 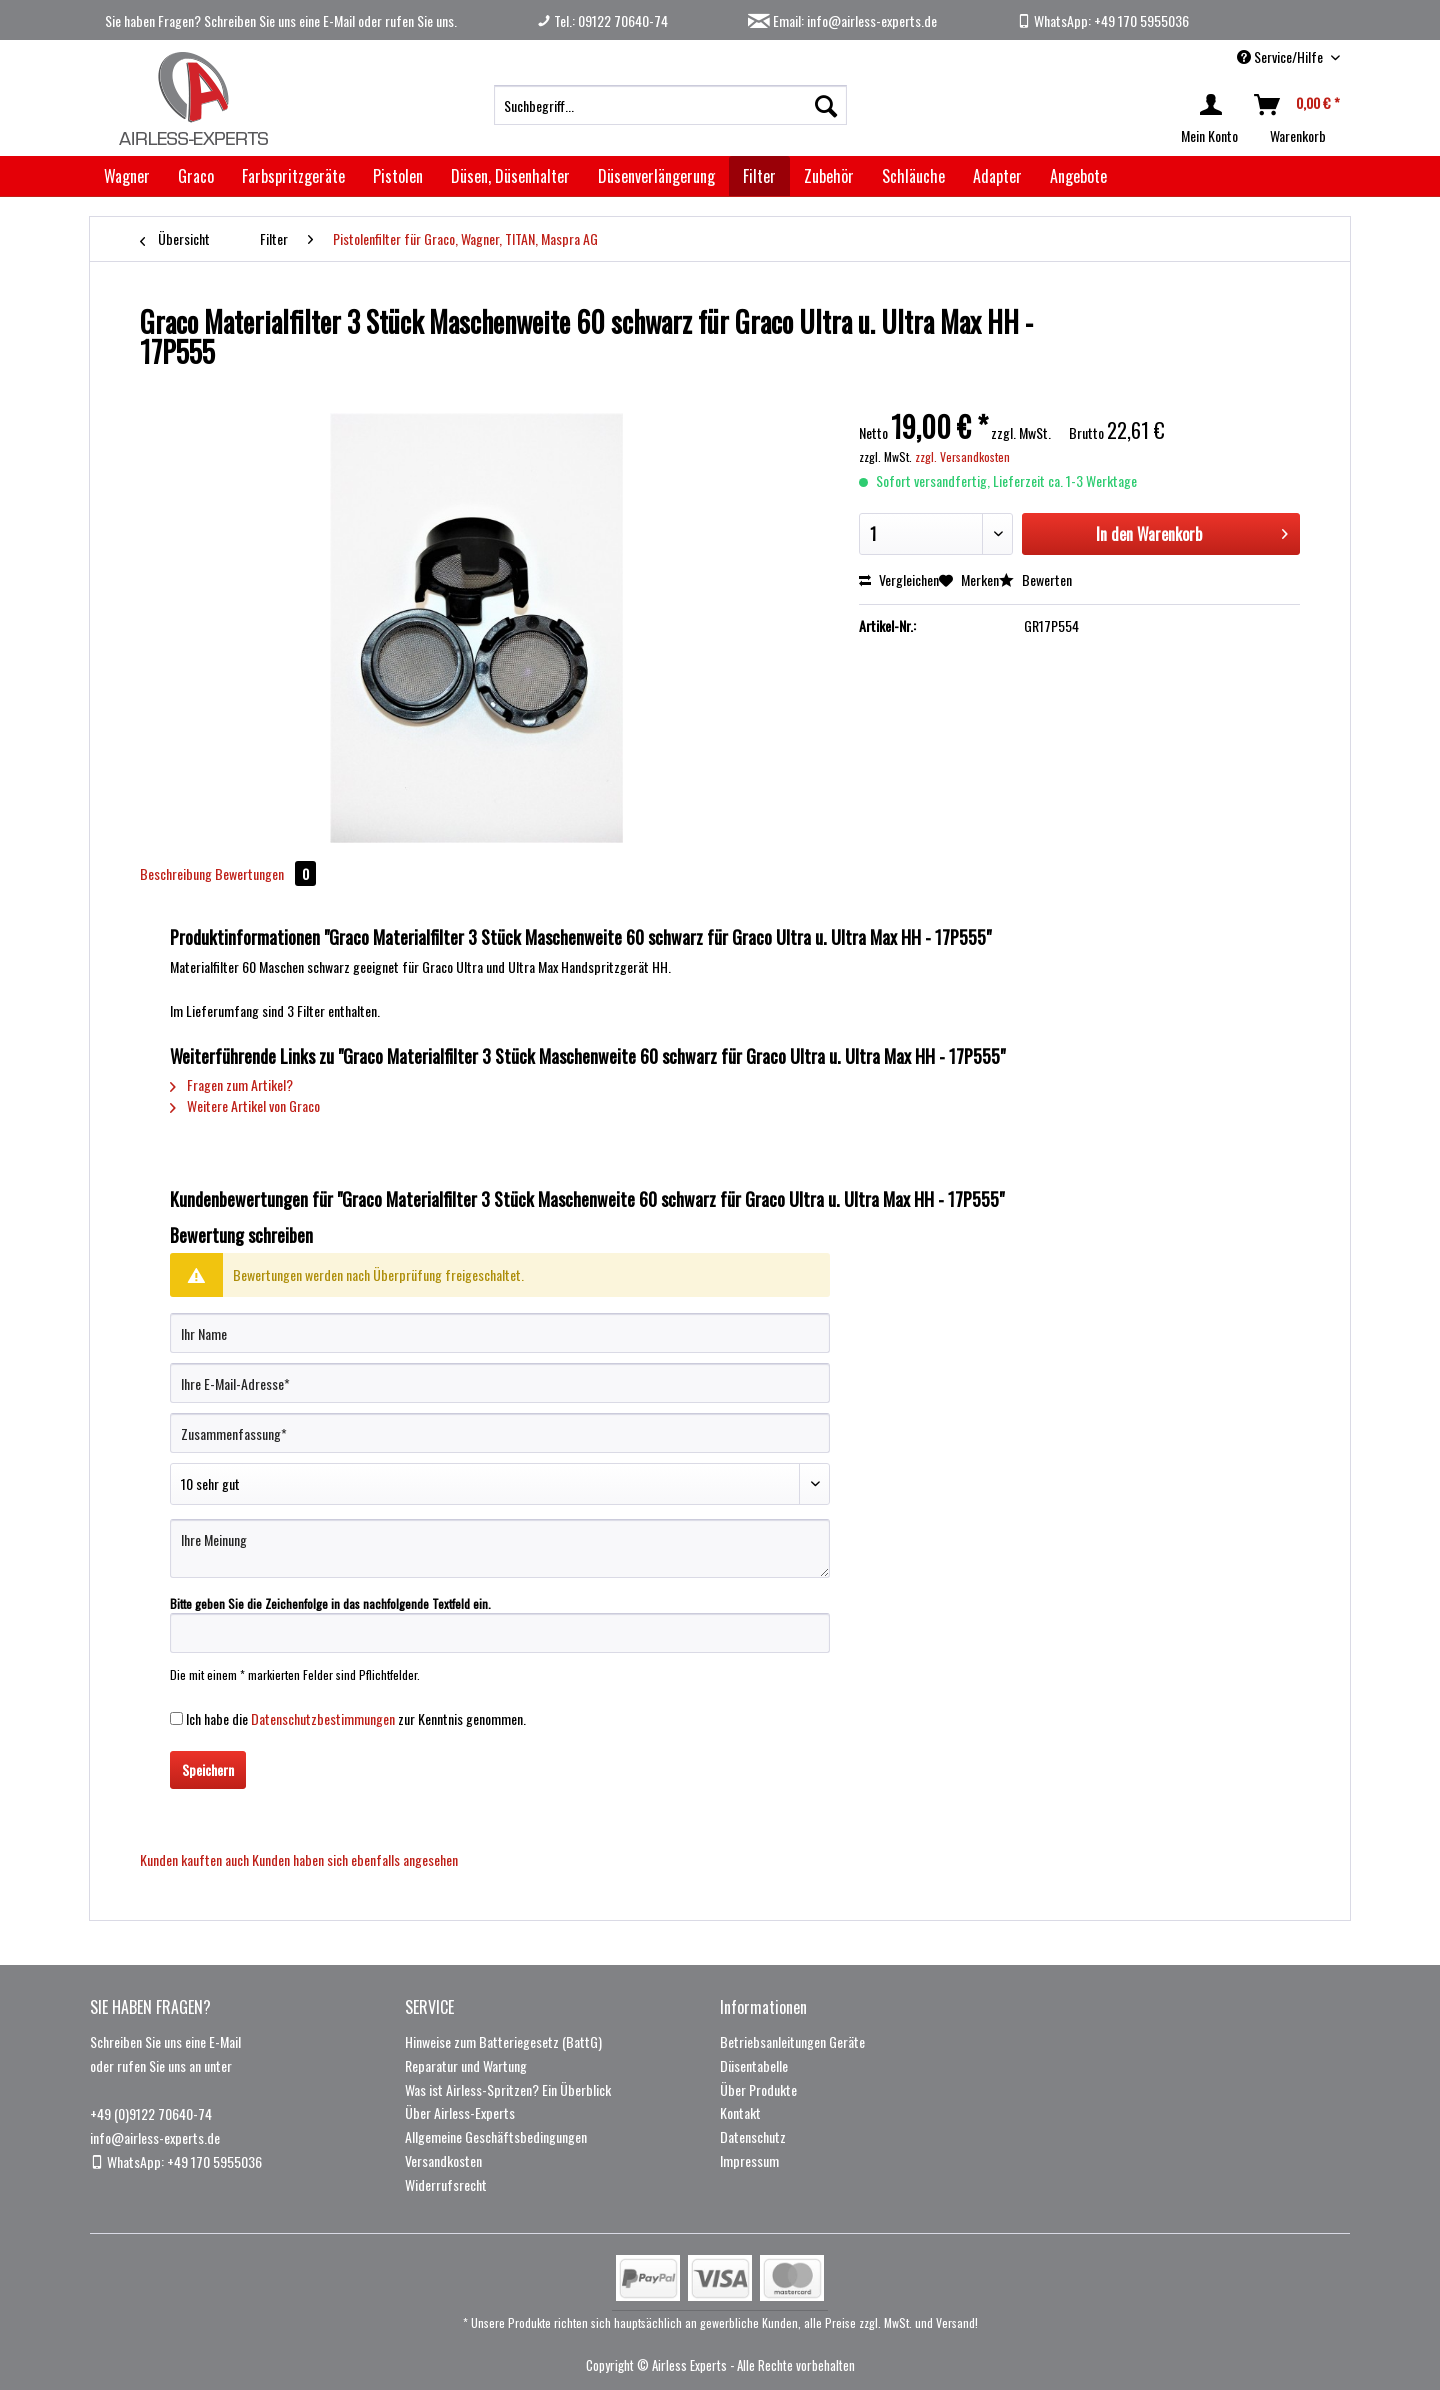 I want to click on Widerrufsrecht, so click(x=446, y=2184).